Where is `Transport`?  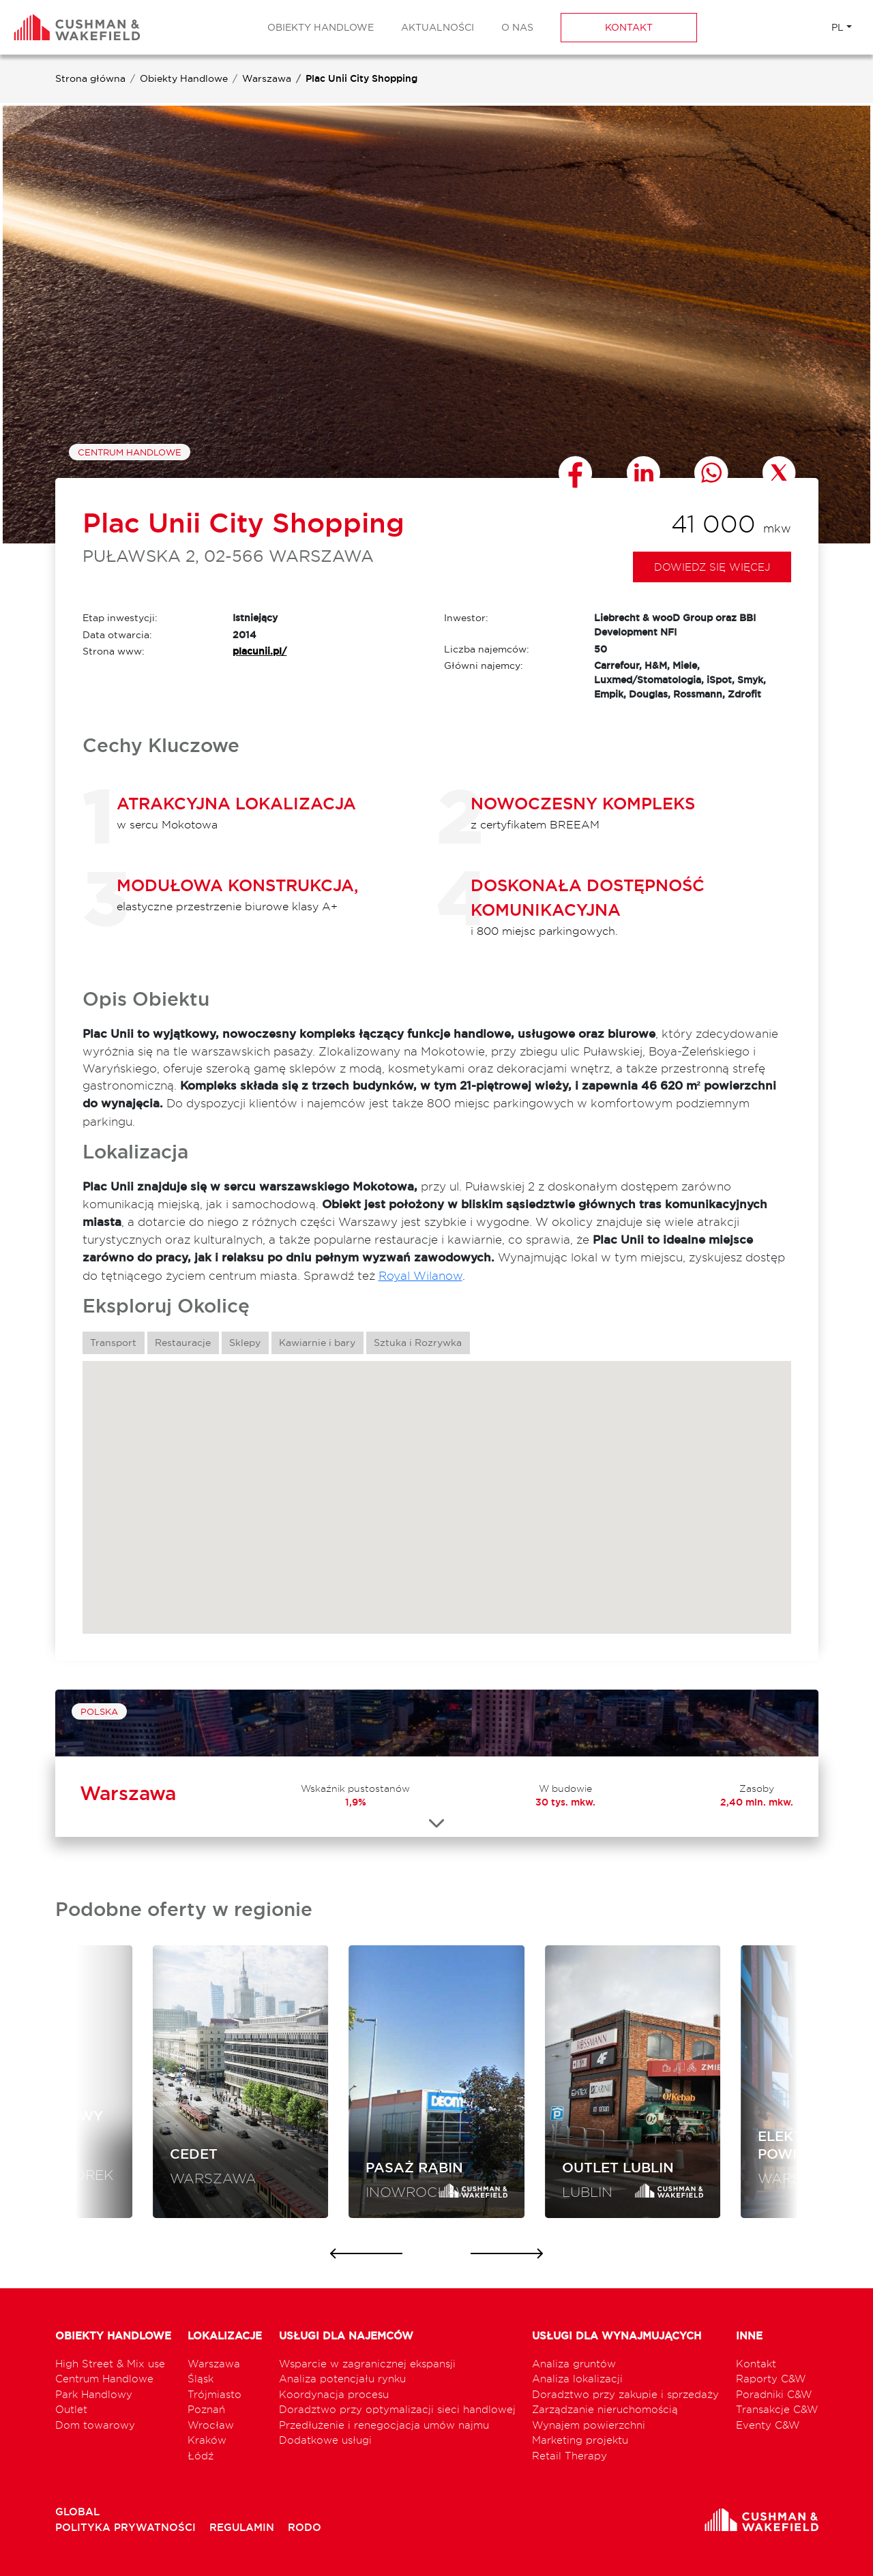
Transport is located at coordinates (113, 1342).